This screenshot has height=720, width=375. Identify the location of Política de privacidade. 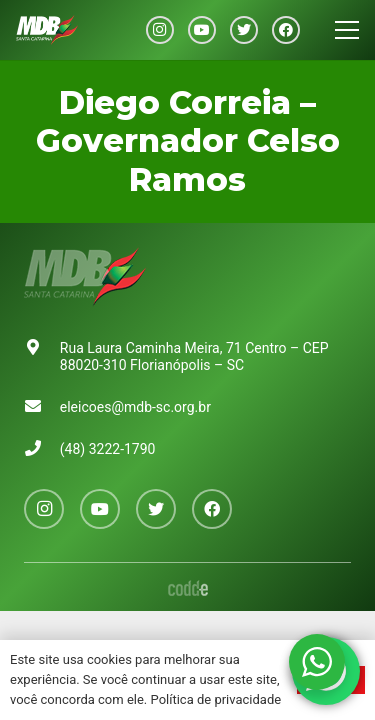
(216, 699).